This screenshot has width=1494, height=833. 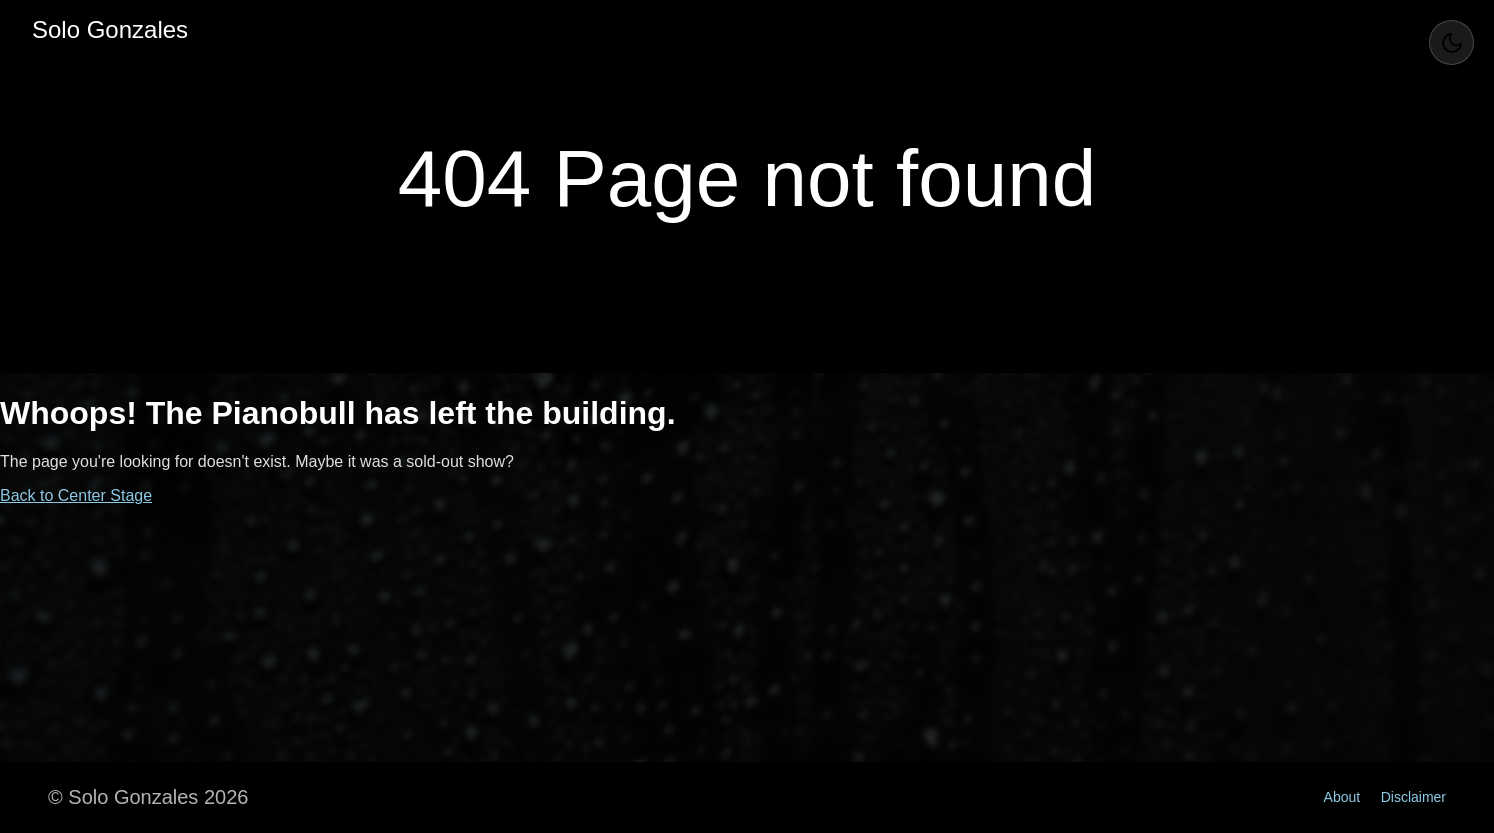 What do you see at coordinates (76, 495) in the screenshot?
I see `Back to Center Stage` at bounding box center [76, 495].